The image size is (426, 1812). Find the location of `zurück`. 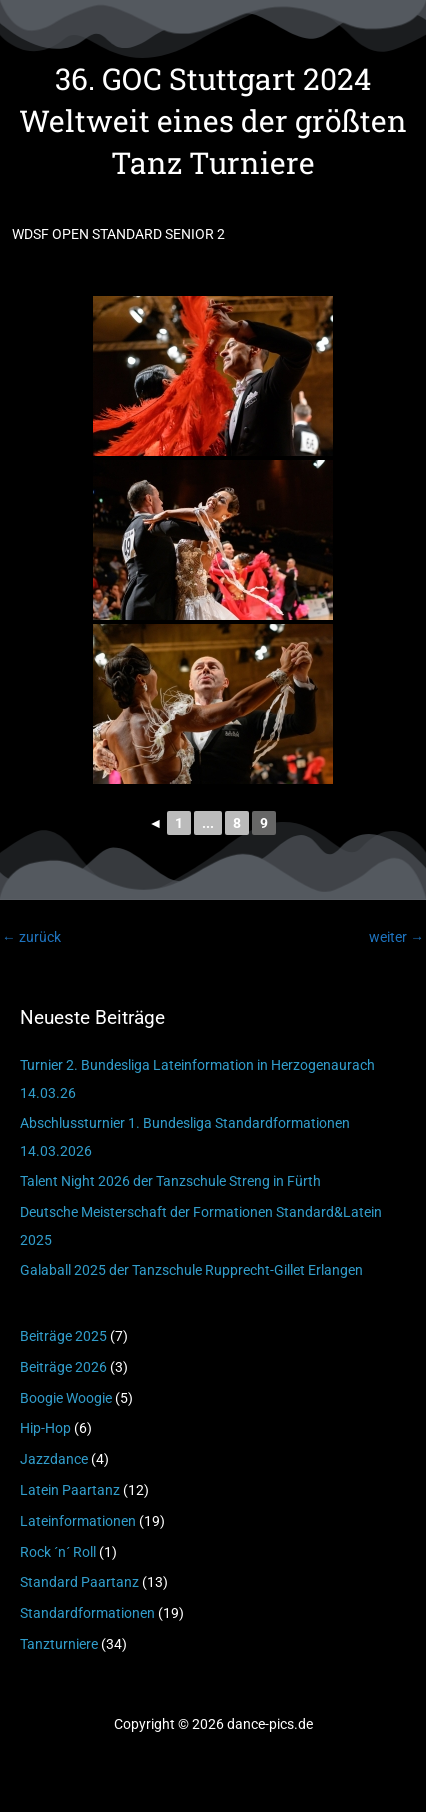

zurück is located at coordinates (31, 937).